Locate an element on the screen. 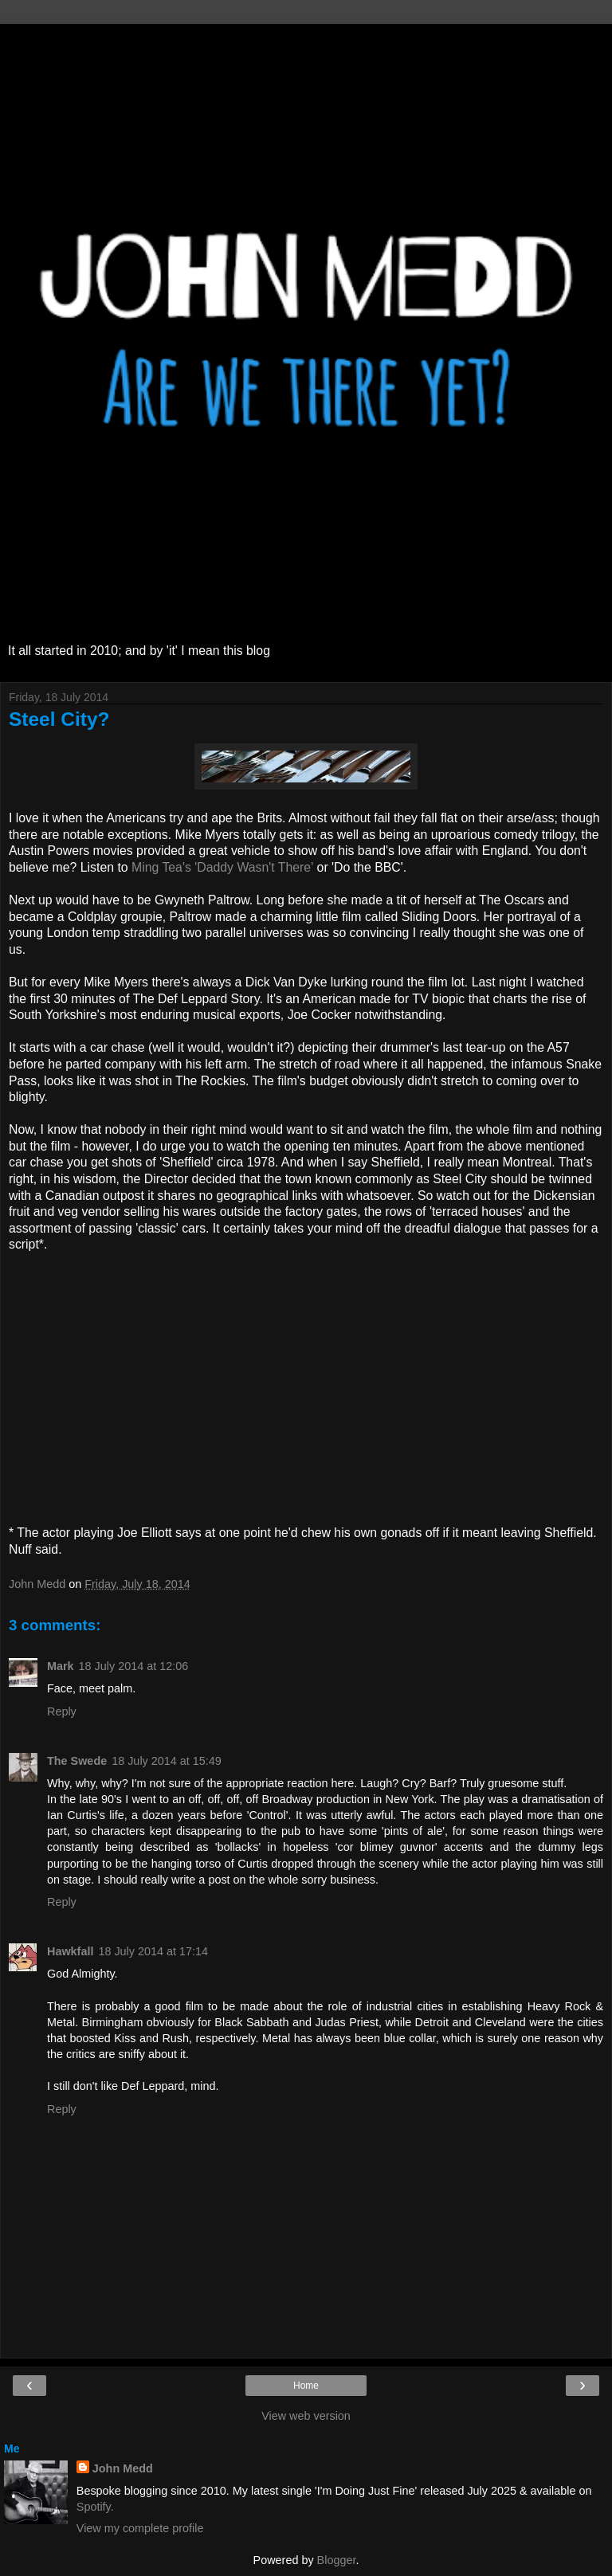  Hawkfall is located at coordinates (70, 1951).